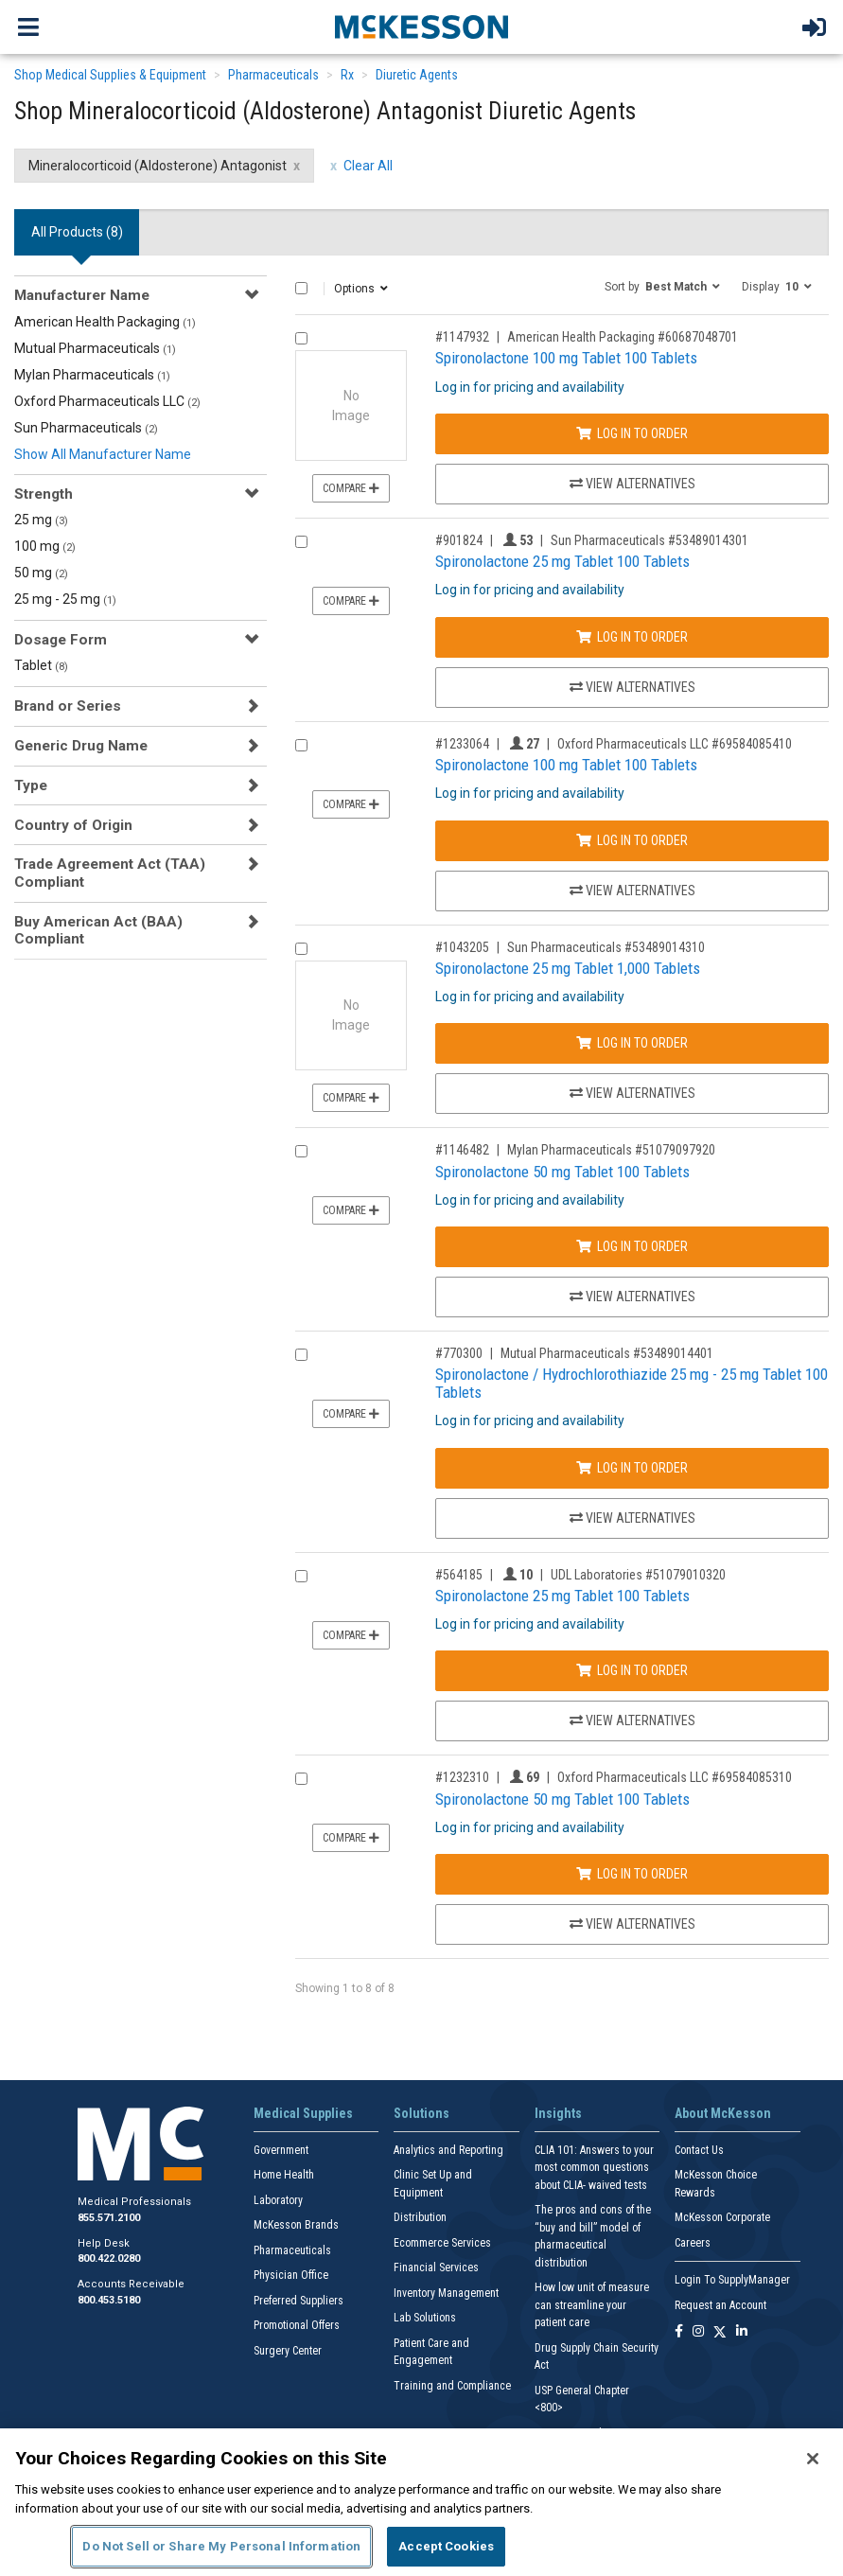 Image resolution: width=843 pixels, height=2576 pixels. I want to click on 25 mg, so click(41, 519).